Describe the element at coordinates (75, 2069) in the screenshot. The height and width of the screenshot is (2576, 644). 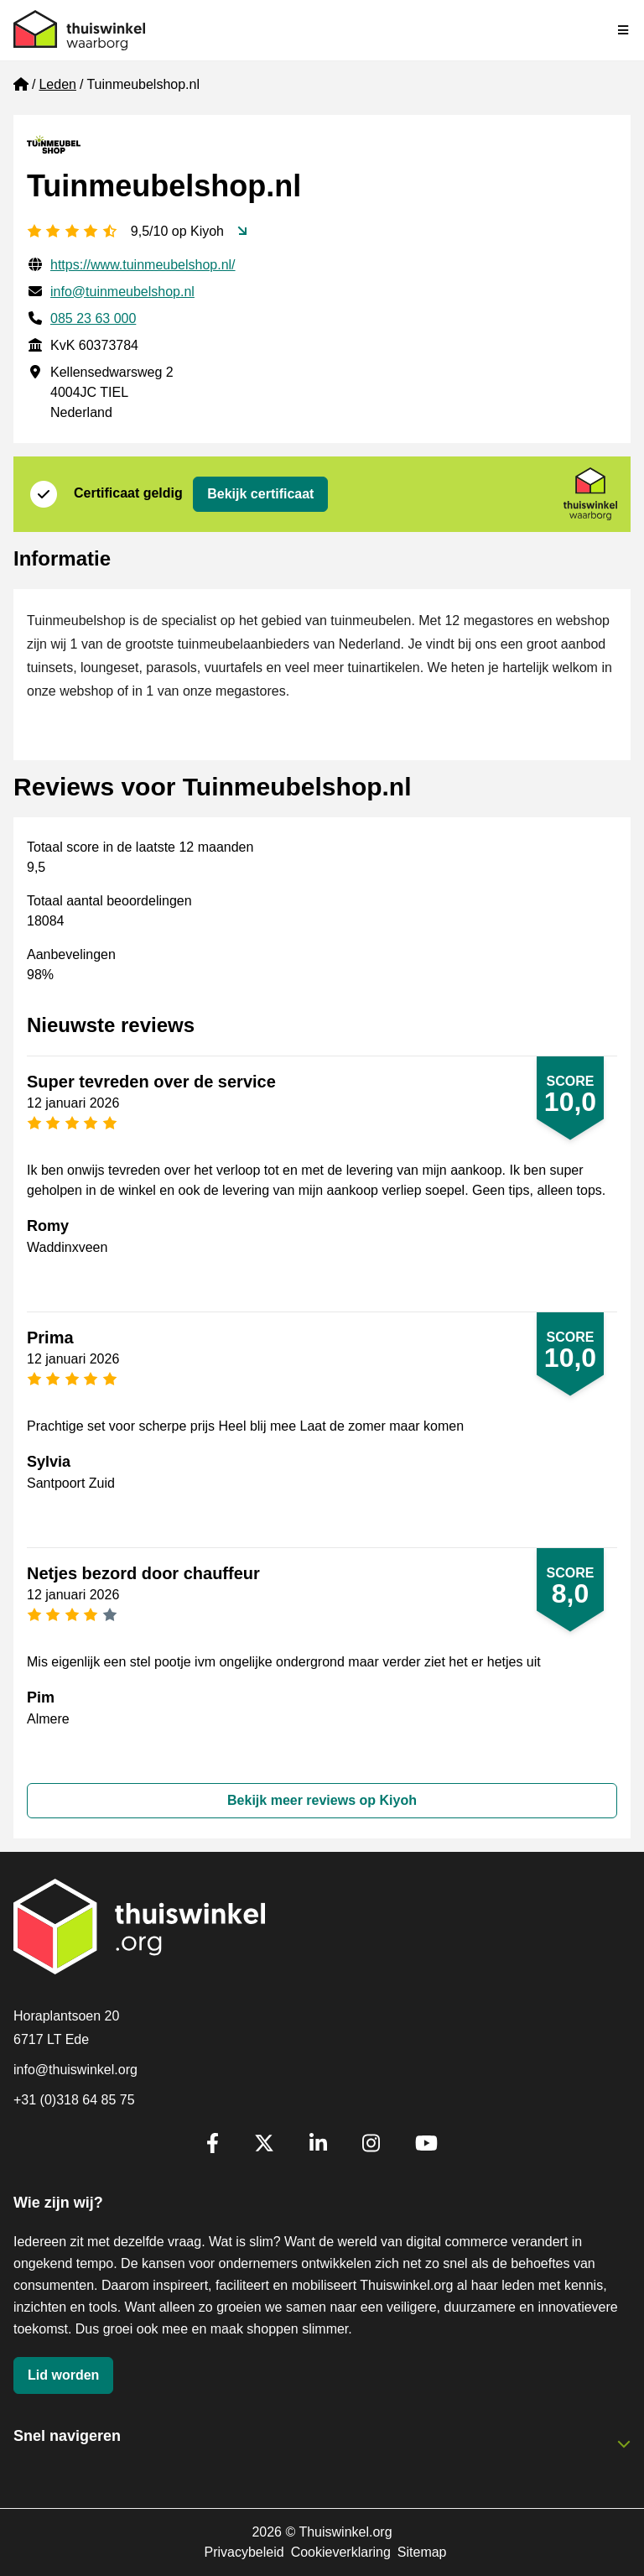
I see `info@thuiswinkel.org` at that location.